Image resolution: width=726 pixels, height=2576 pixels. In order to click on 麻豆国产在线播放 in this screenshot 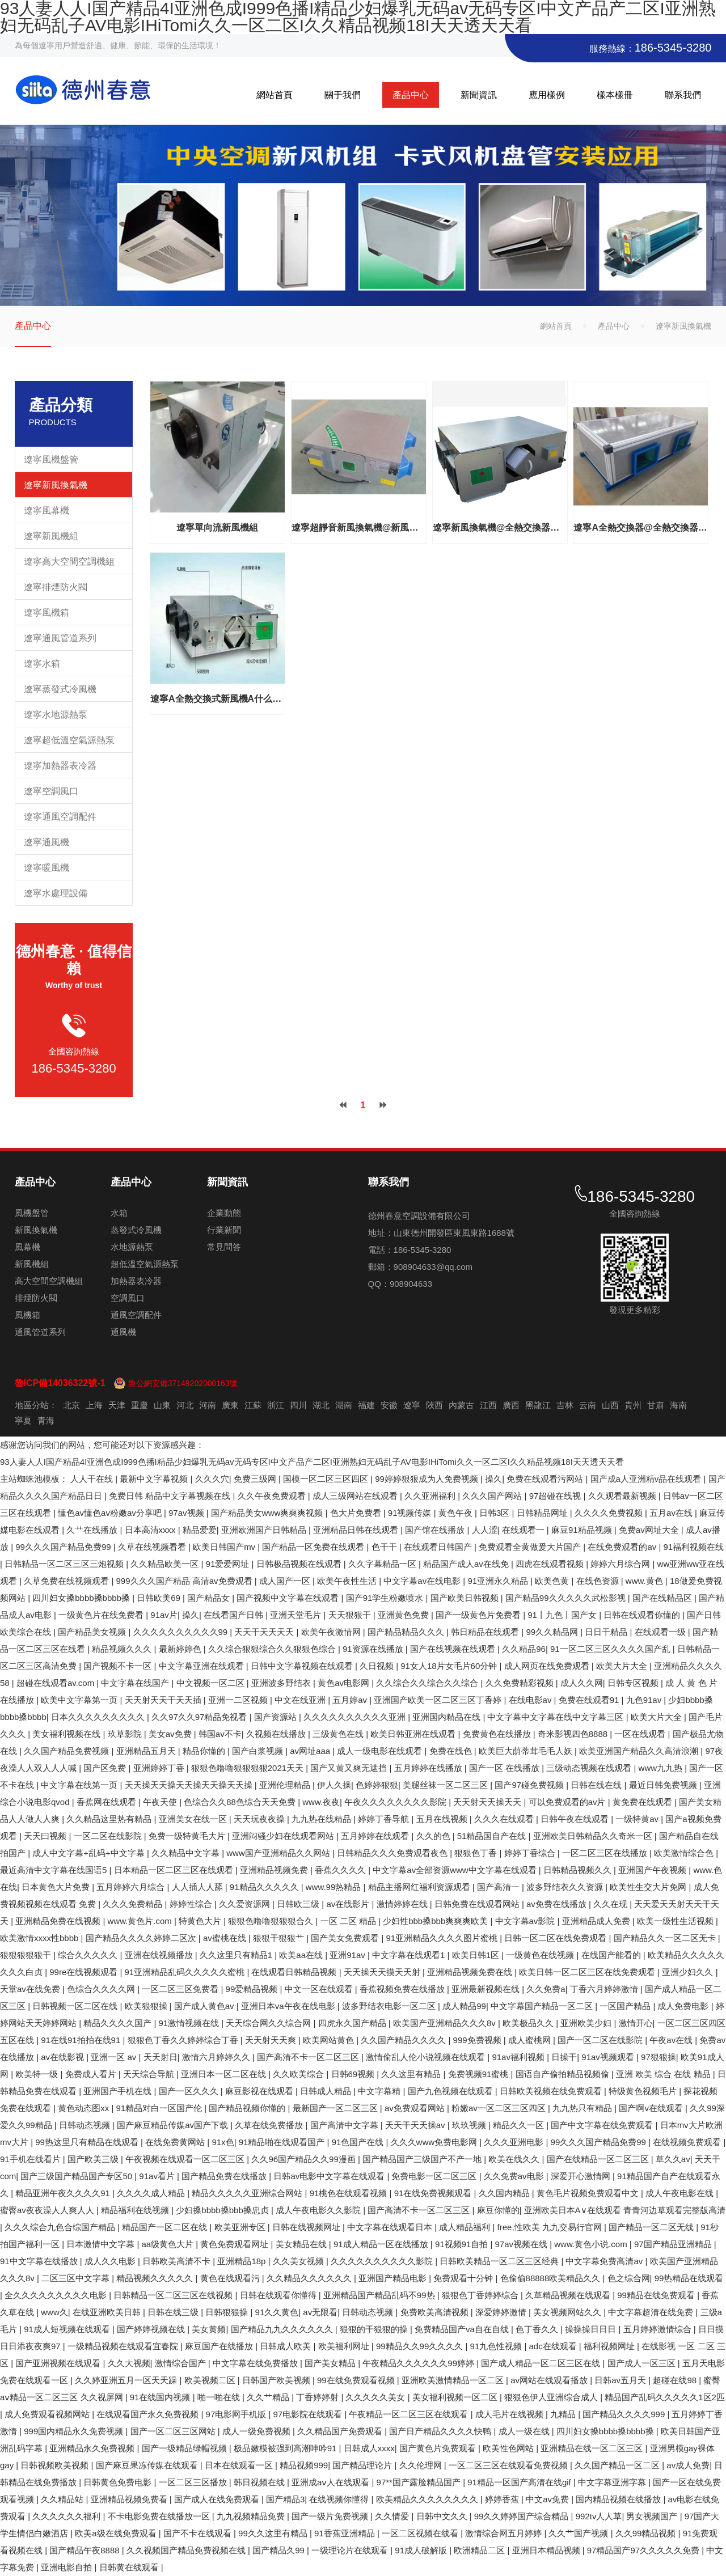, I will do `click(220, 2346)`.